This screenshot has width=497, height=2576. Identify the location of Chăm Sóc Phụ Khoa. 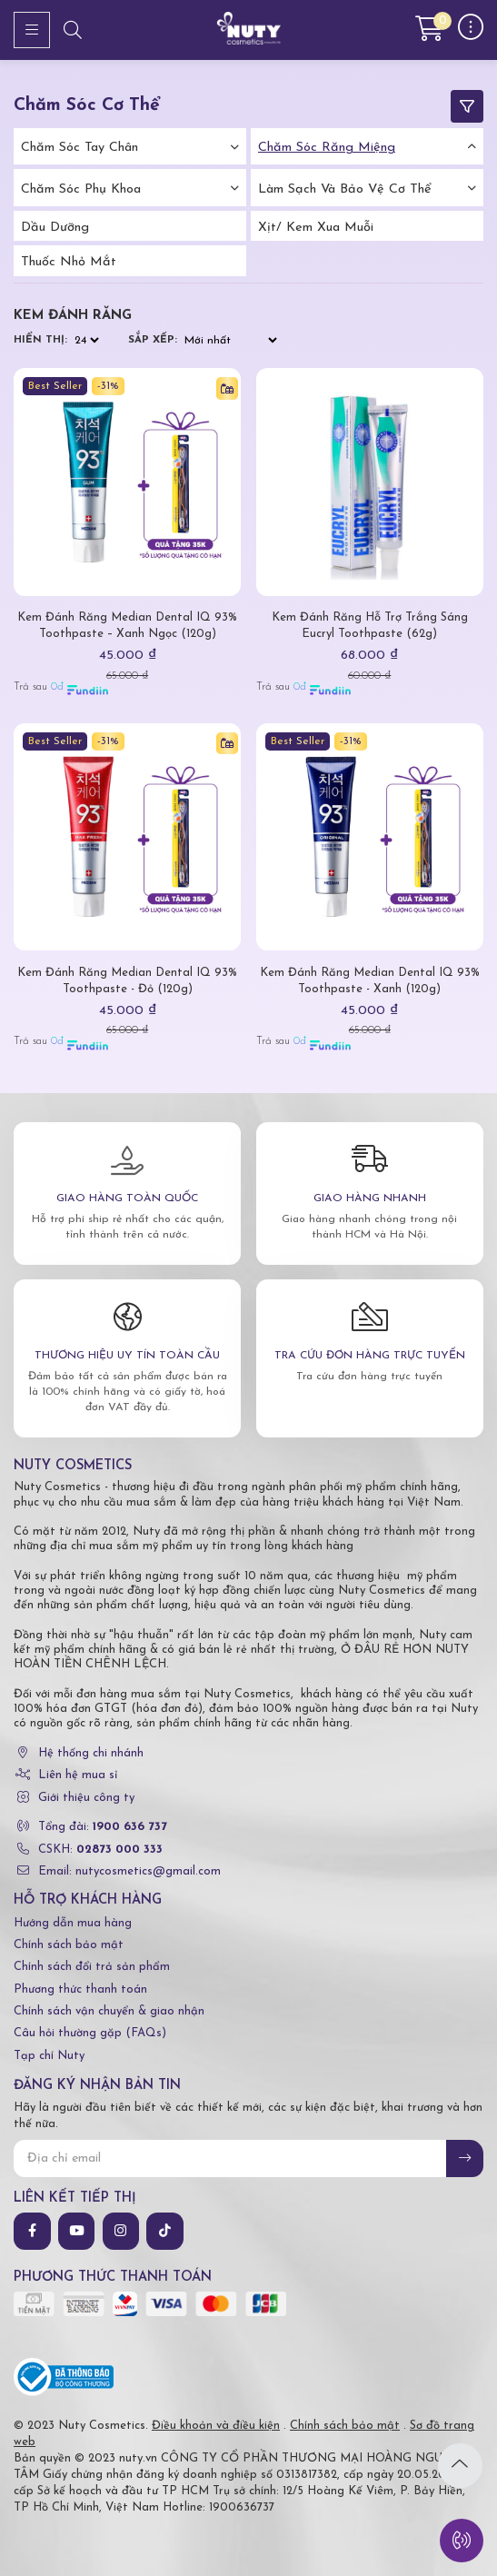
(81, 189).